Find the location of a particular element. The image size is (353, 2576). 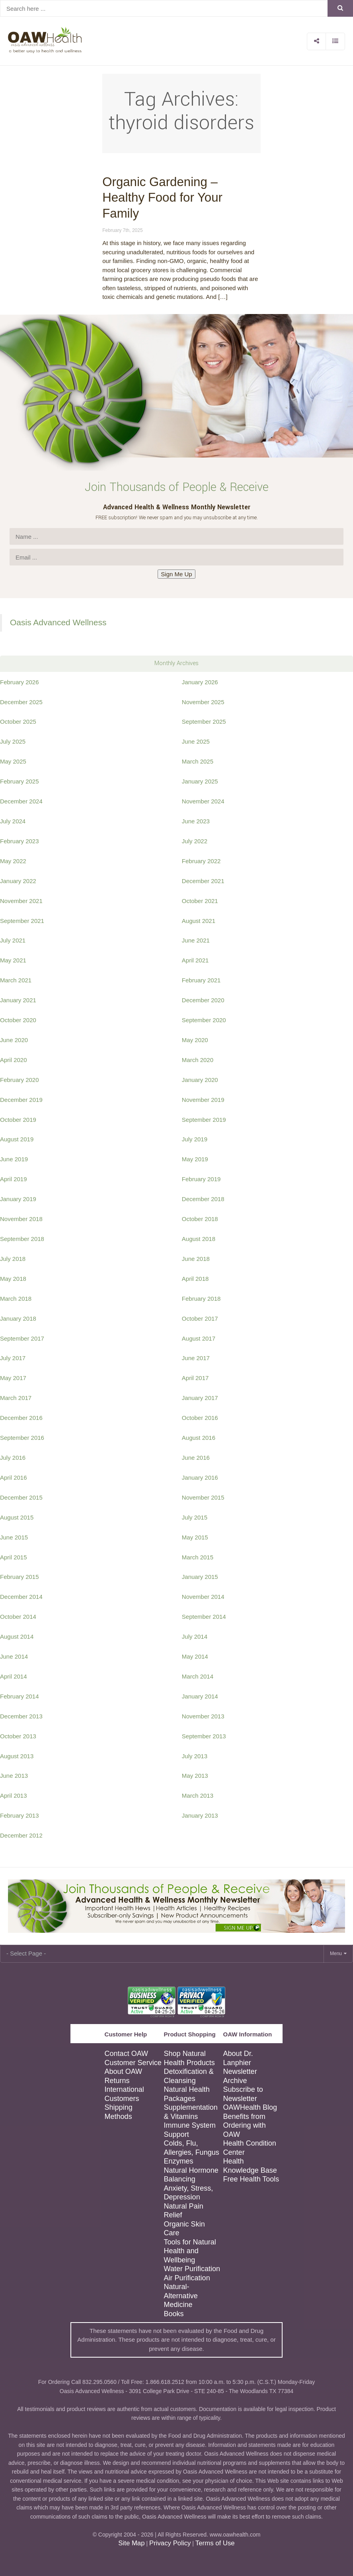

About OAW is located at coordinates (123, 2071).